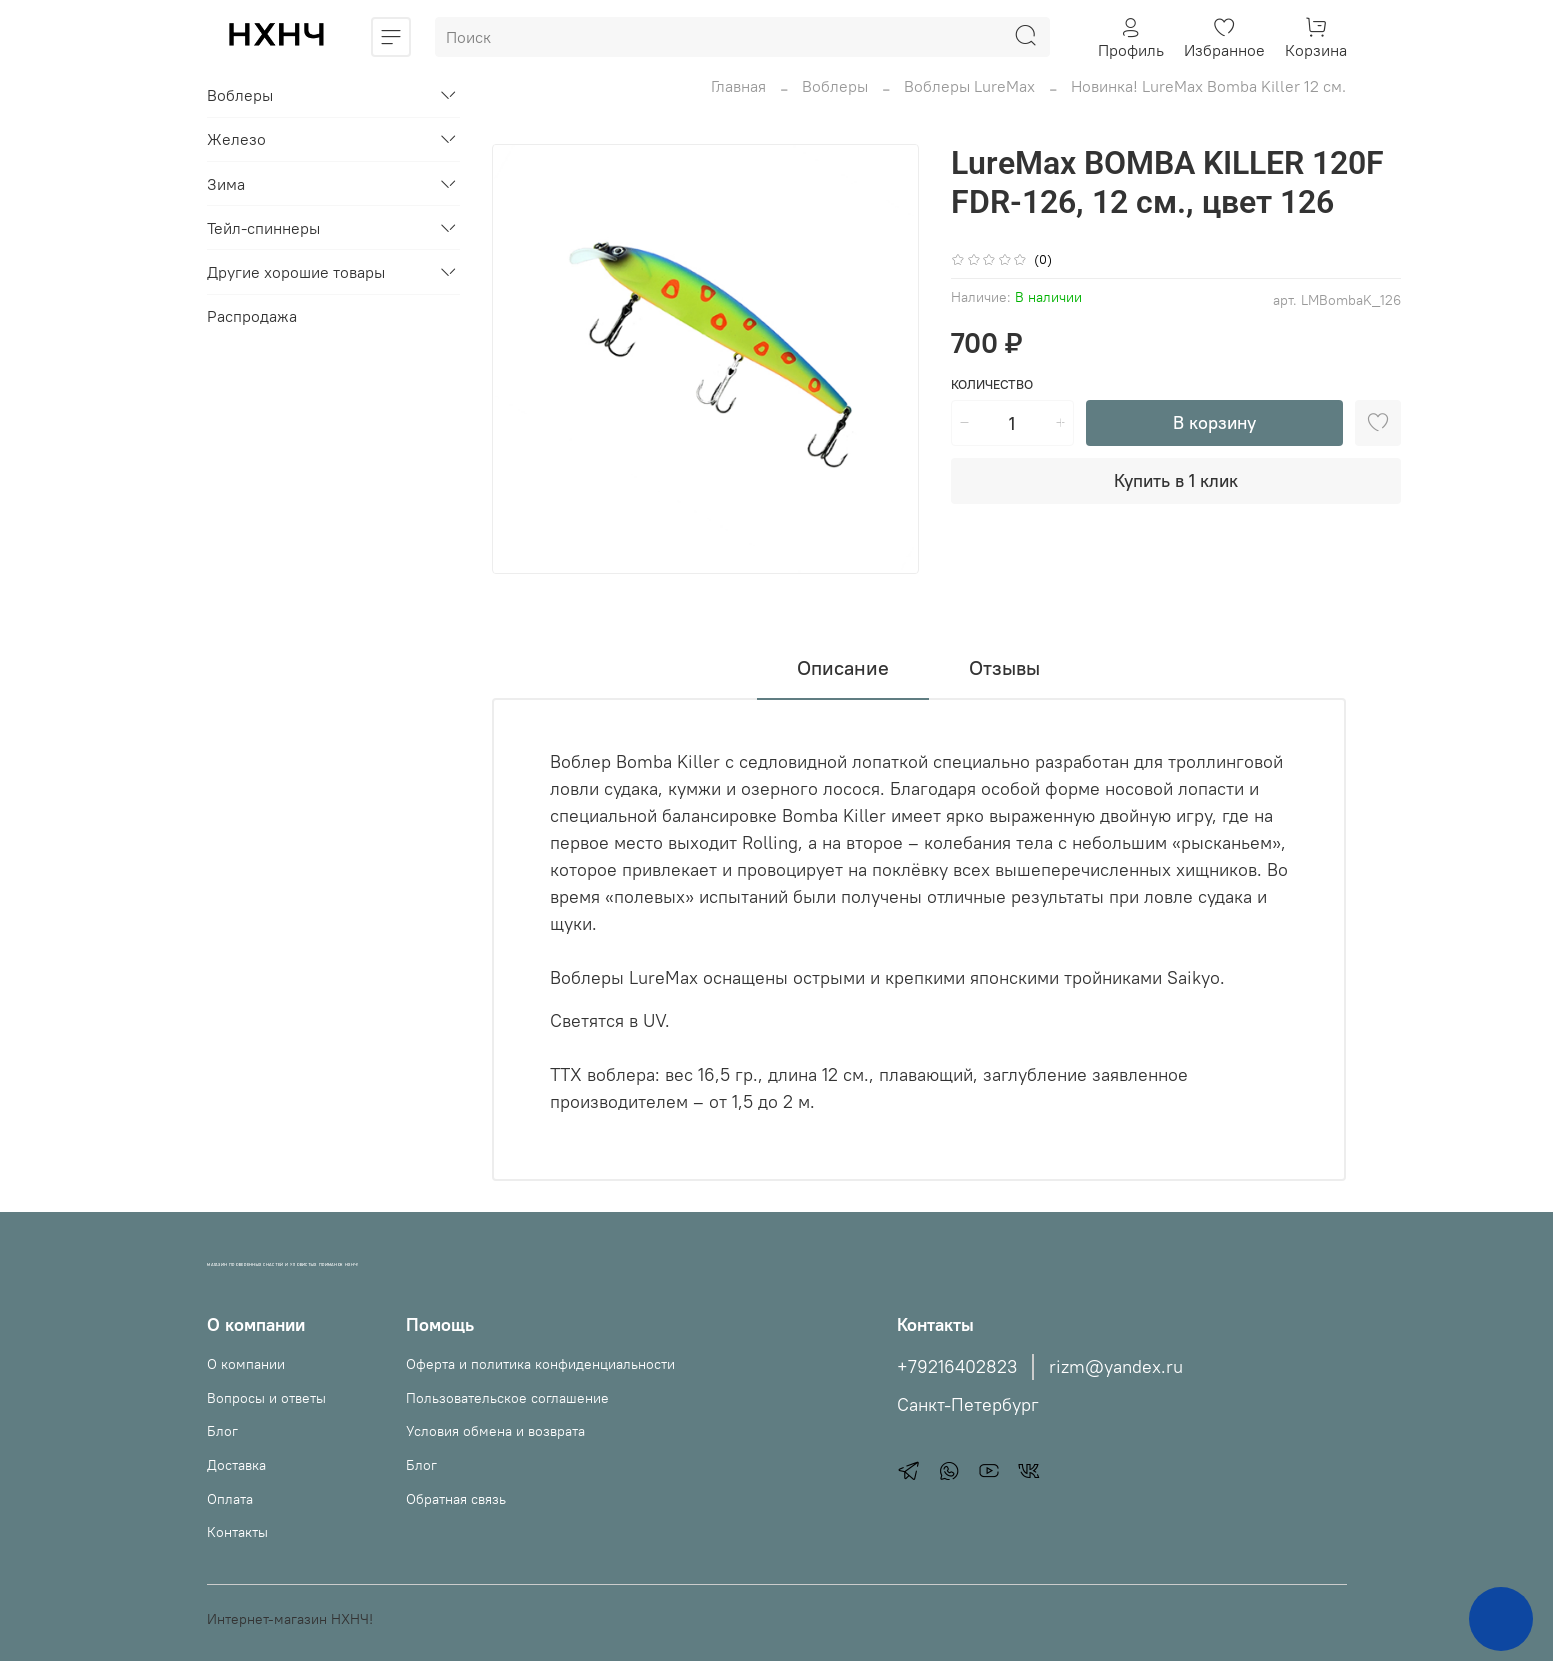 This screenshot has height=1661, width=1553. Describe the element at coordinates (540, 1364) in the screenshot. I see `Оферта и политика конфиденциальности` at that location.